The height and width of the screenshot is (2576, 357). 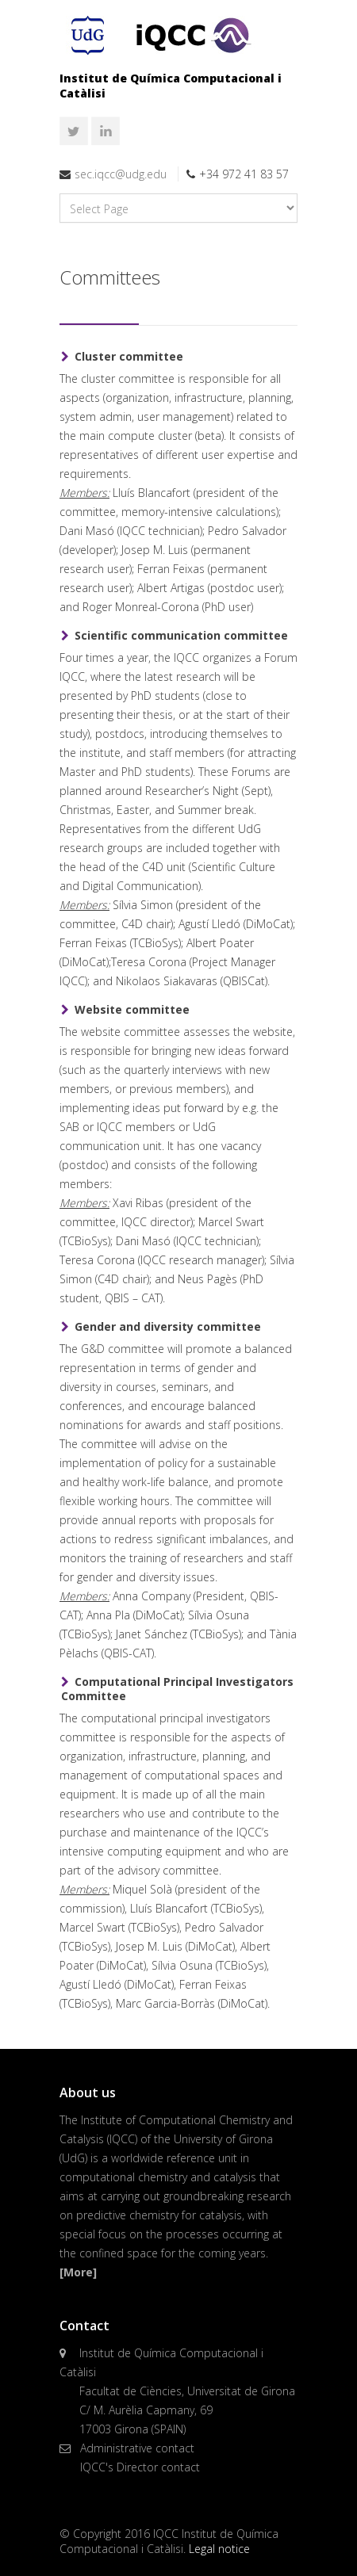 What do you see at coordinates (140, 2467) in the screenshot?
I see `IQCC's Director contact` at bounding box center [140, 2467].